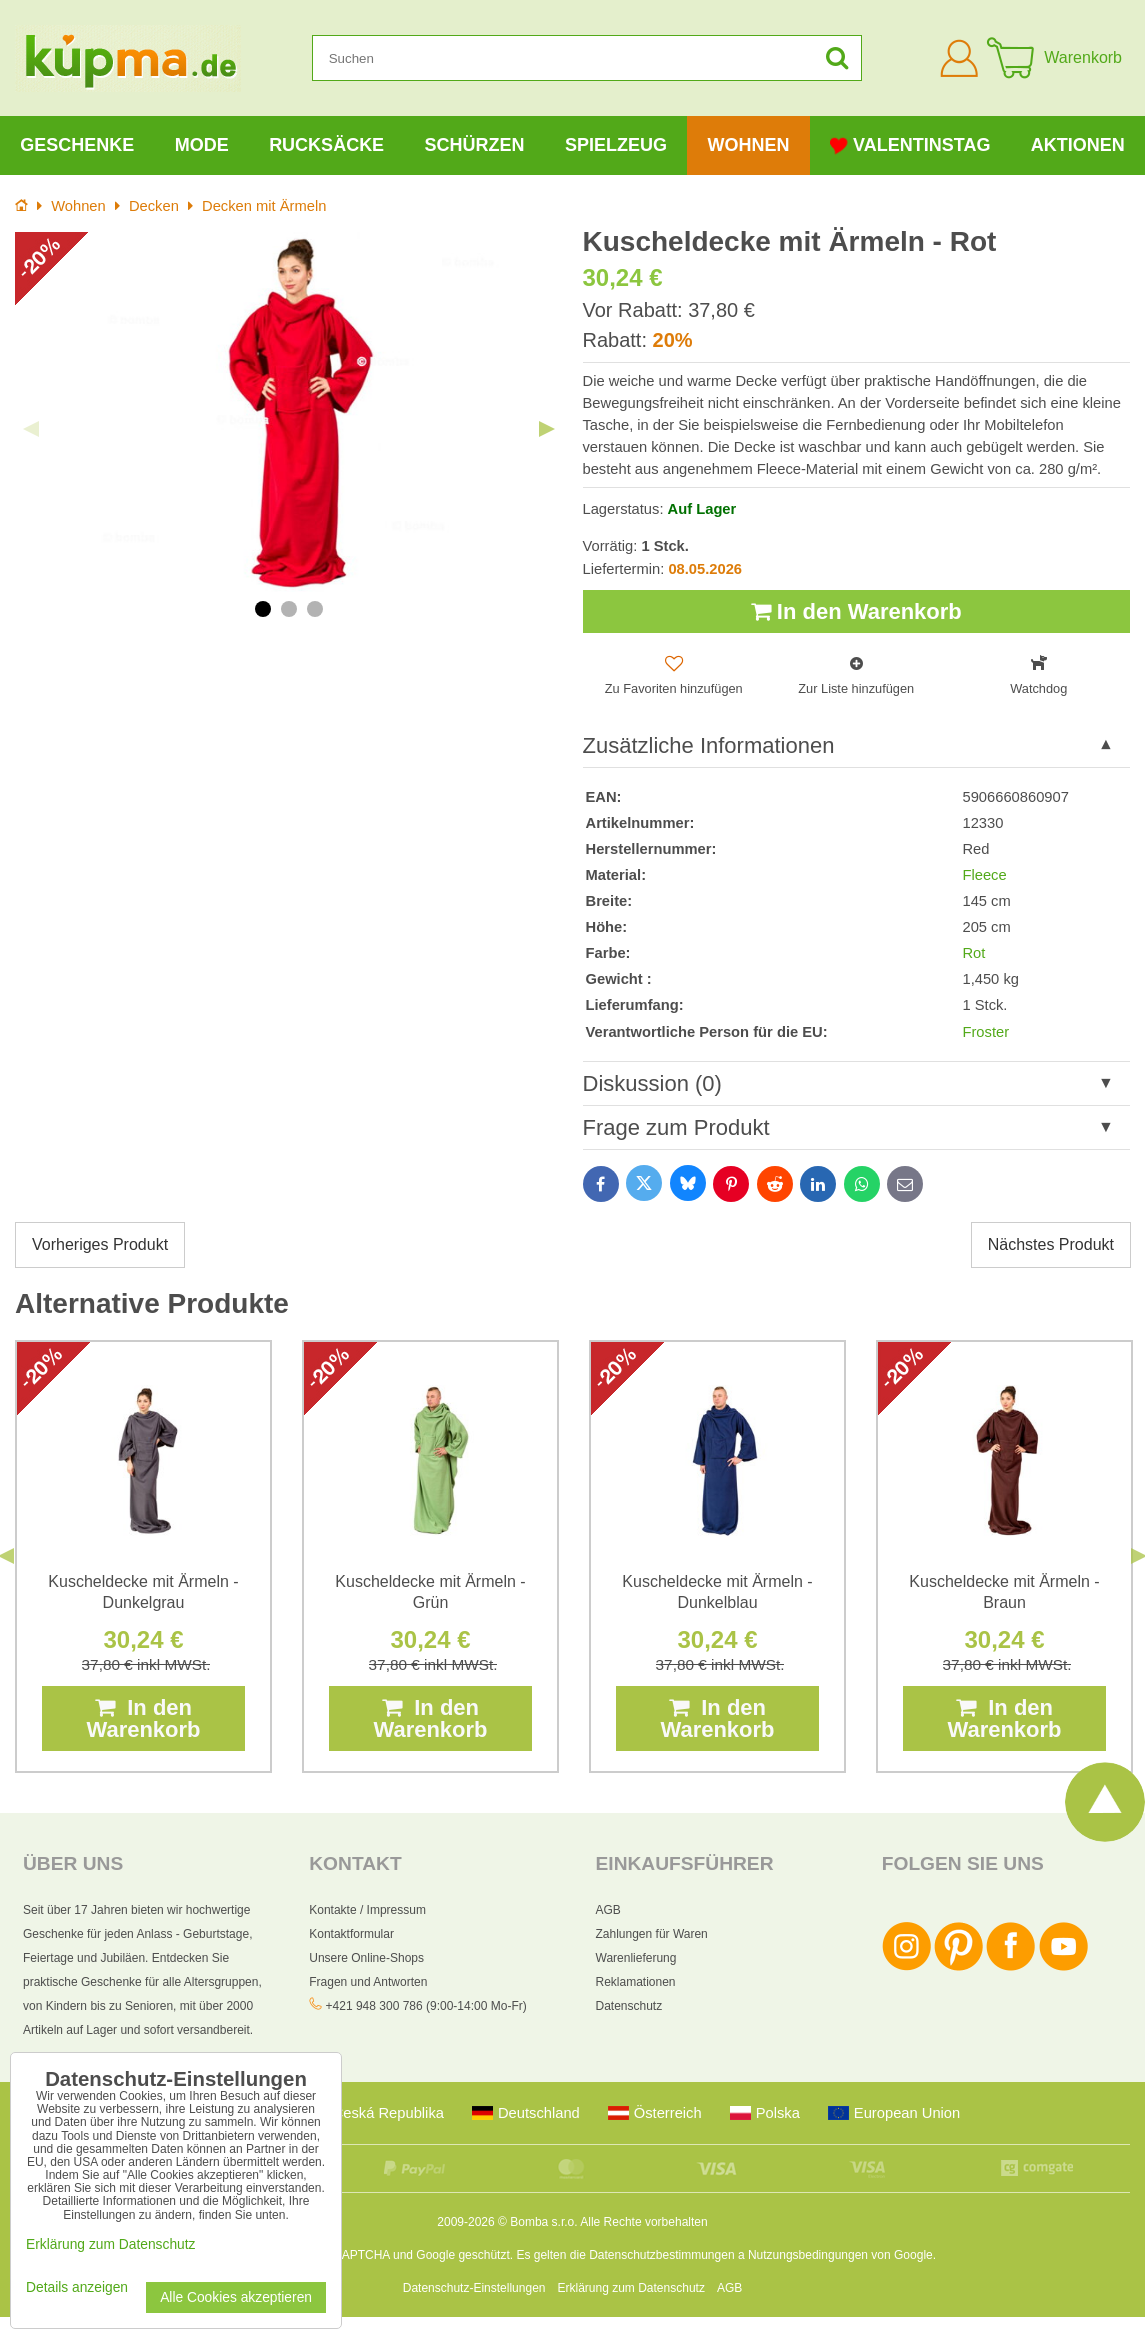 This screenshot has height=2339, width=1145. I want to click on Datenschutz-Einstellungen, so click(474, 2288).